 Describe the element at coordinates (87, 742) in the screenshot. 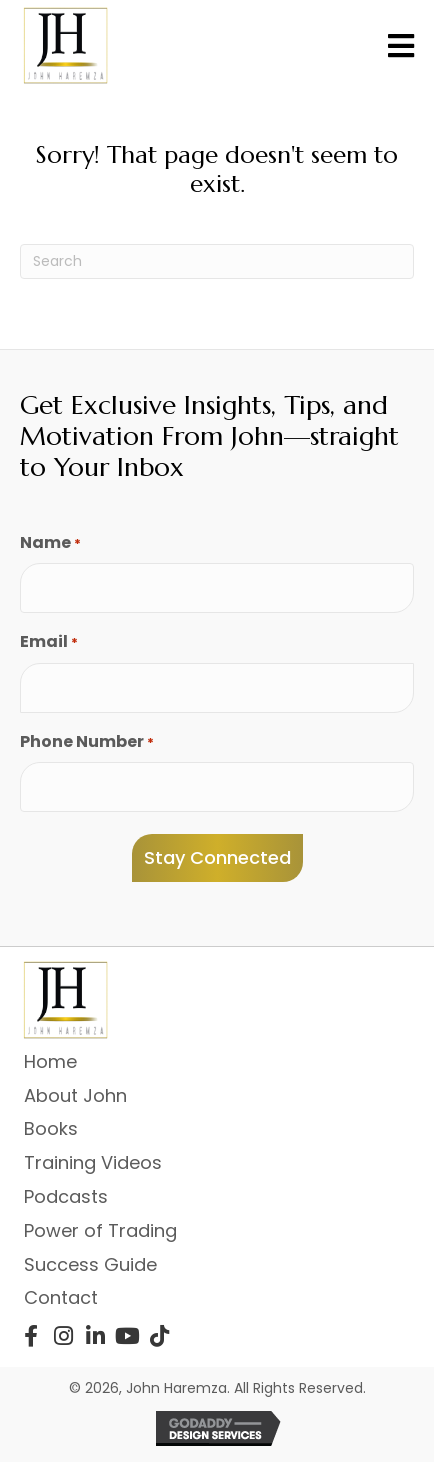

I see `Phone Number` at that location.